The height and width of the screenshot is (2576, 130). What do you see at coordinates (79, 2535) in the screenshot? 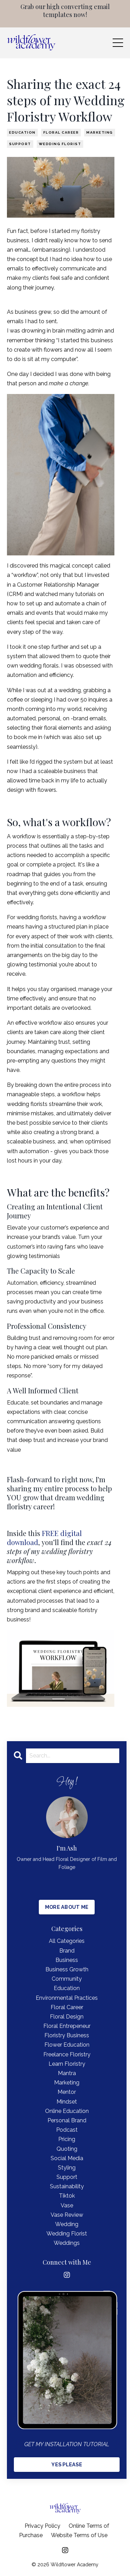
I see `Website Terms of Use` at bounding box center [79, 2535].